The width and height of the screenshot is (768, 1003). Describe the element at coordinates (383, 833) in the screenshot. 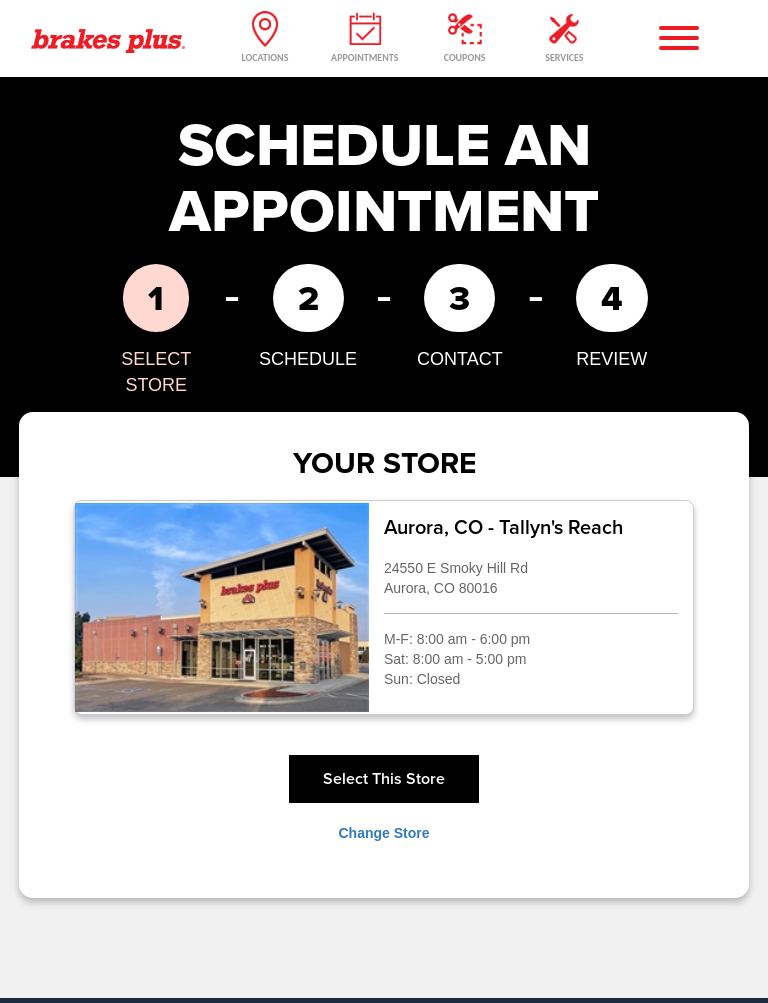

I see `Change Store` at that location.